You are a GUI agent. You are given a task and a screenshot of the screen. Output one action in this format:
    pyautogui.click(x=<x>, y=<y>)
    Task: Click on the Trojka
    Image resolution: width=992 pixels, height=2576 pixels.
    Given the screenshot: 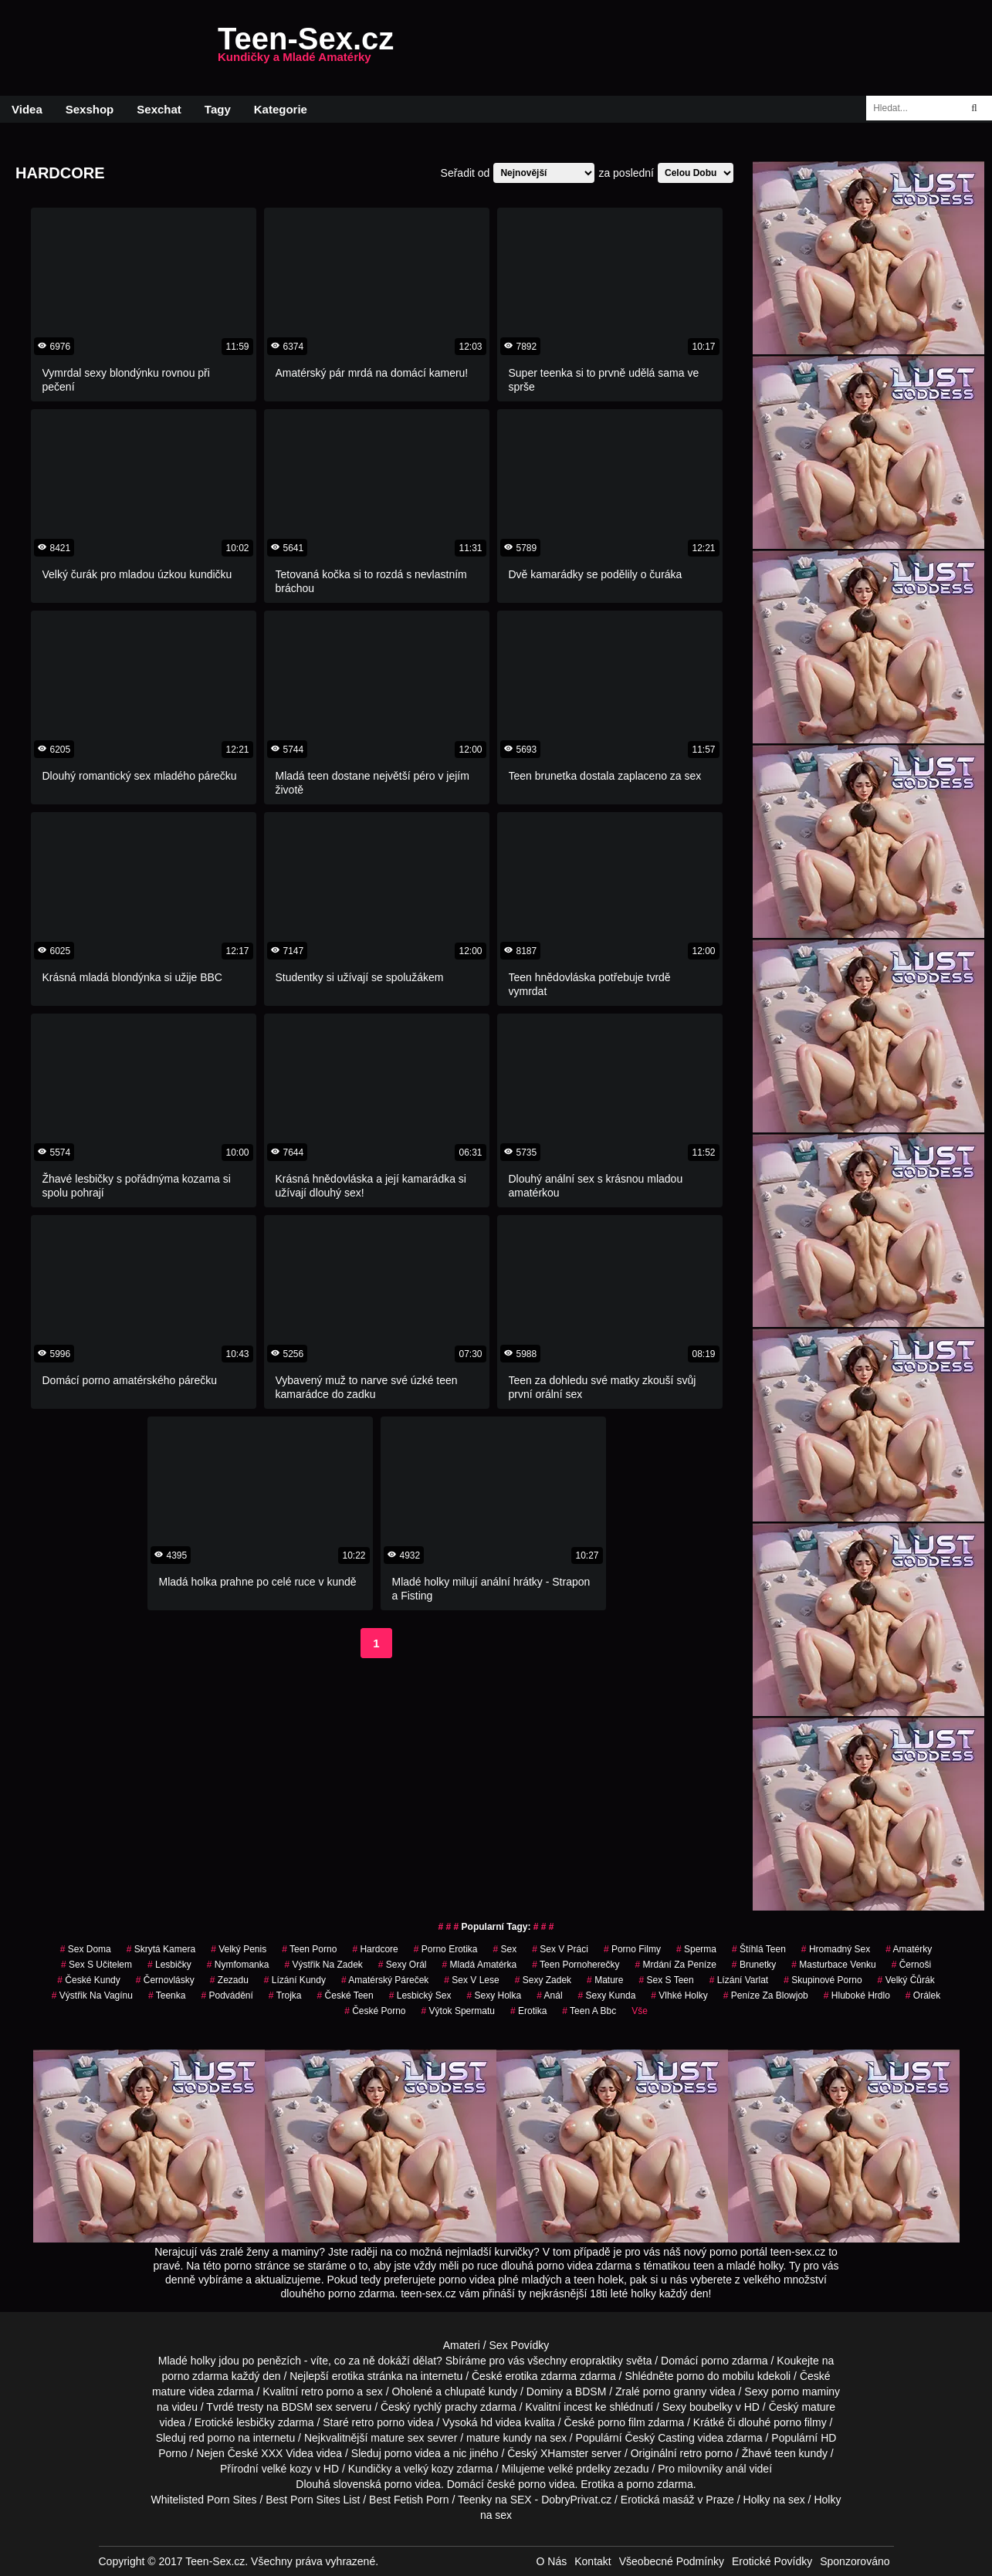 What is the action you would take?
    pyautogui.click(x=285, y=1995)
    